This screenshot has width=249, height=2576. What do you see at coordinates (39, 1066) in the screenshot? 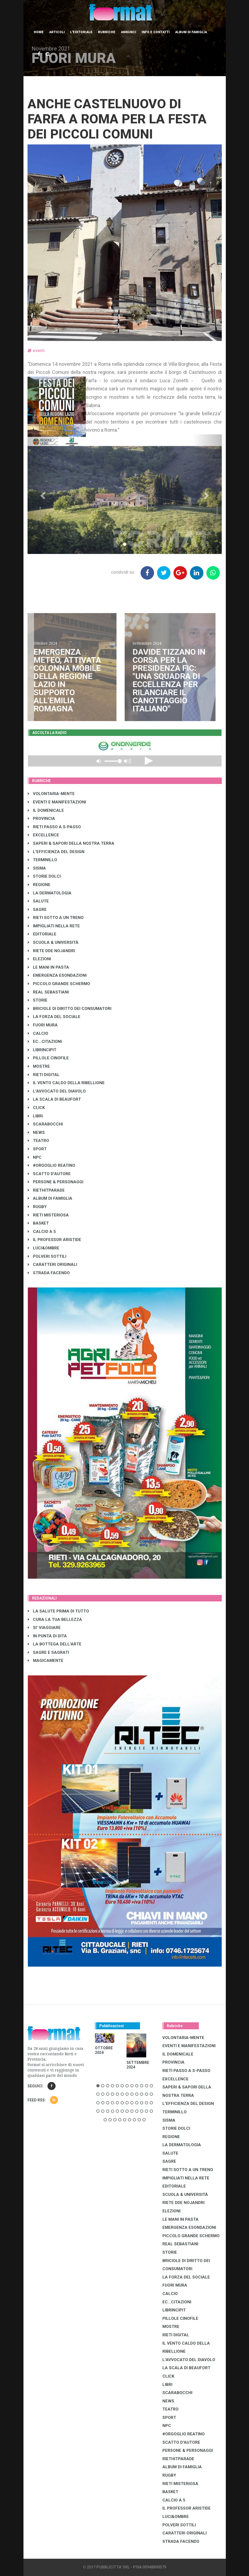
I see `MOSTRE` at bounding box center [39, 1066].